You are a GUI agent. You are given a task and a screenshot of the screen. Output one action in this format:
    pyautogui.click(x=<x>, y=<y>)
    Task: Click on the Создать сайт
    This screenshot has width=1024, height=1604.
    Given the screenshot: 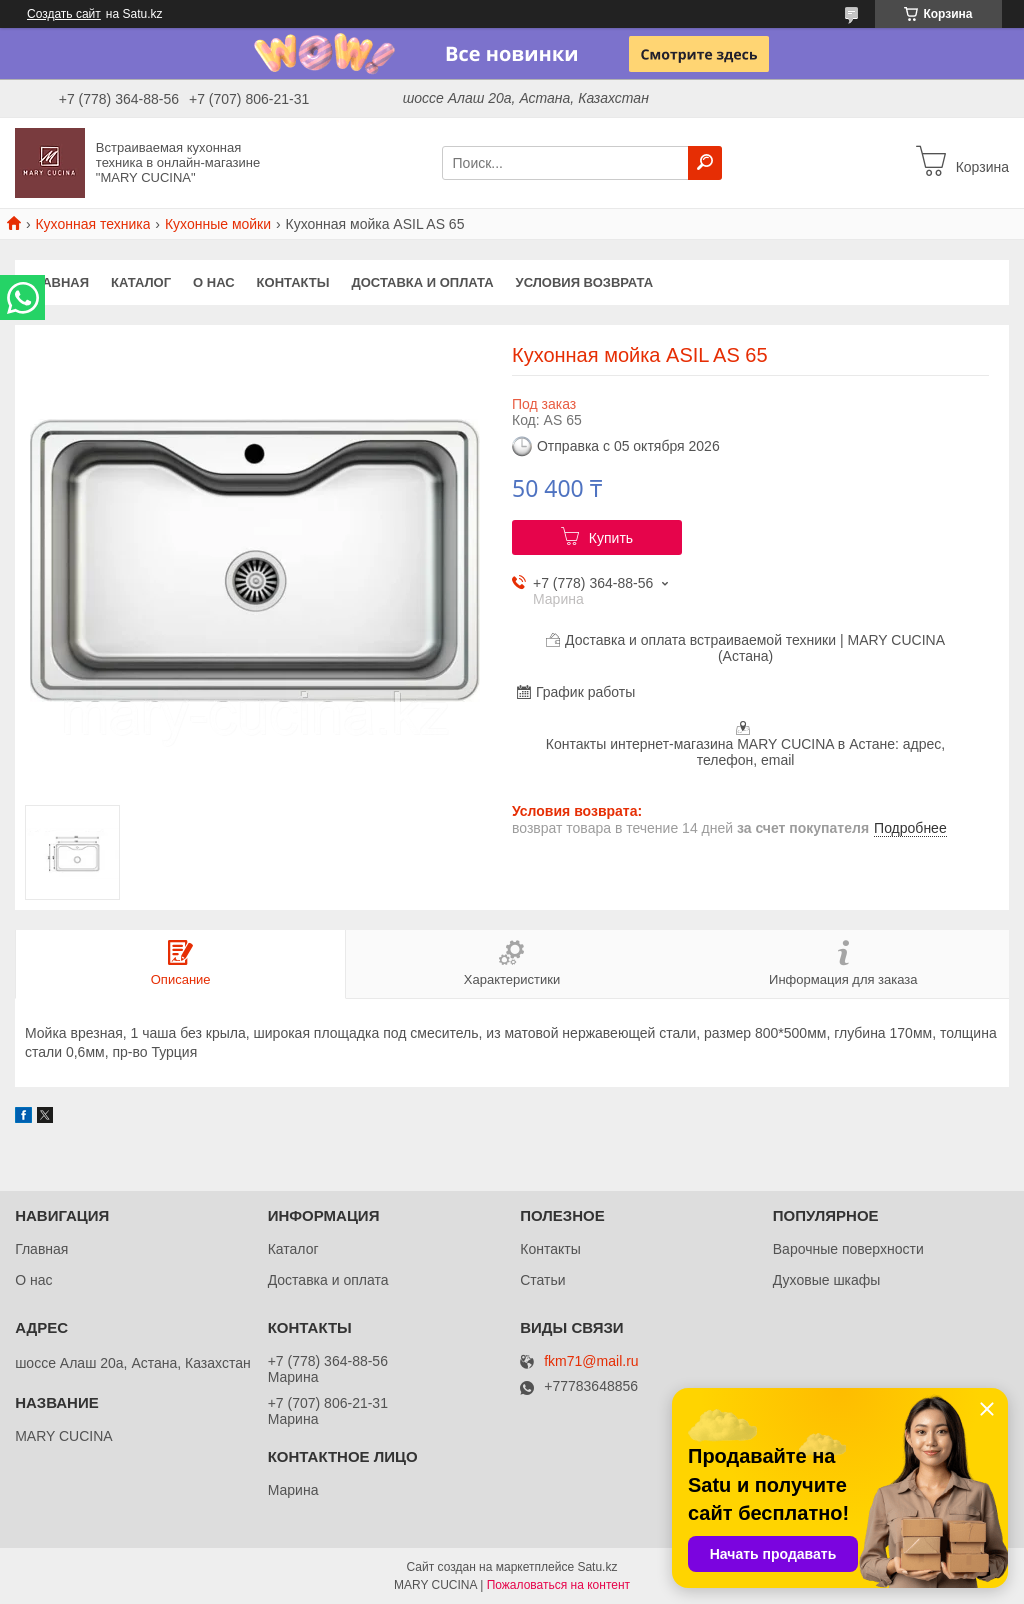 What is the action you would take?
    pyautogui.click(x=64, y=14)
    